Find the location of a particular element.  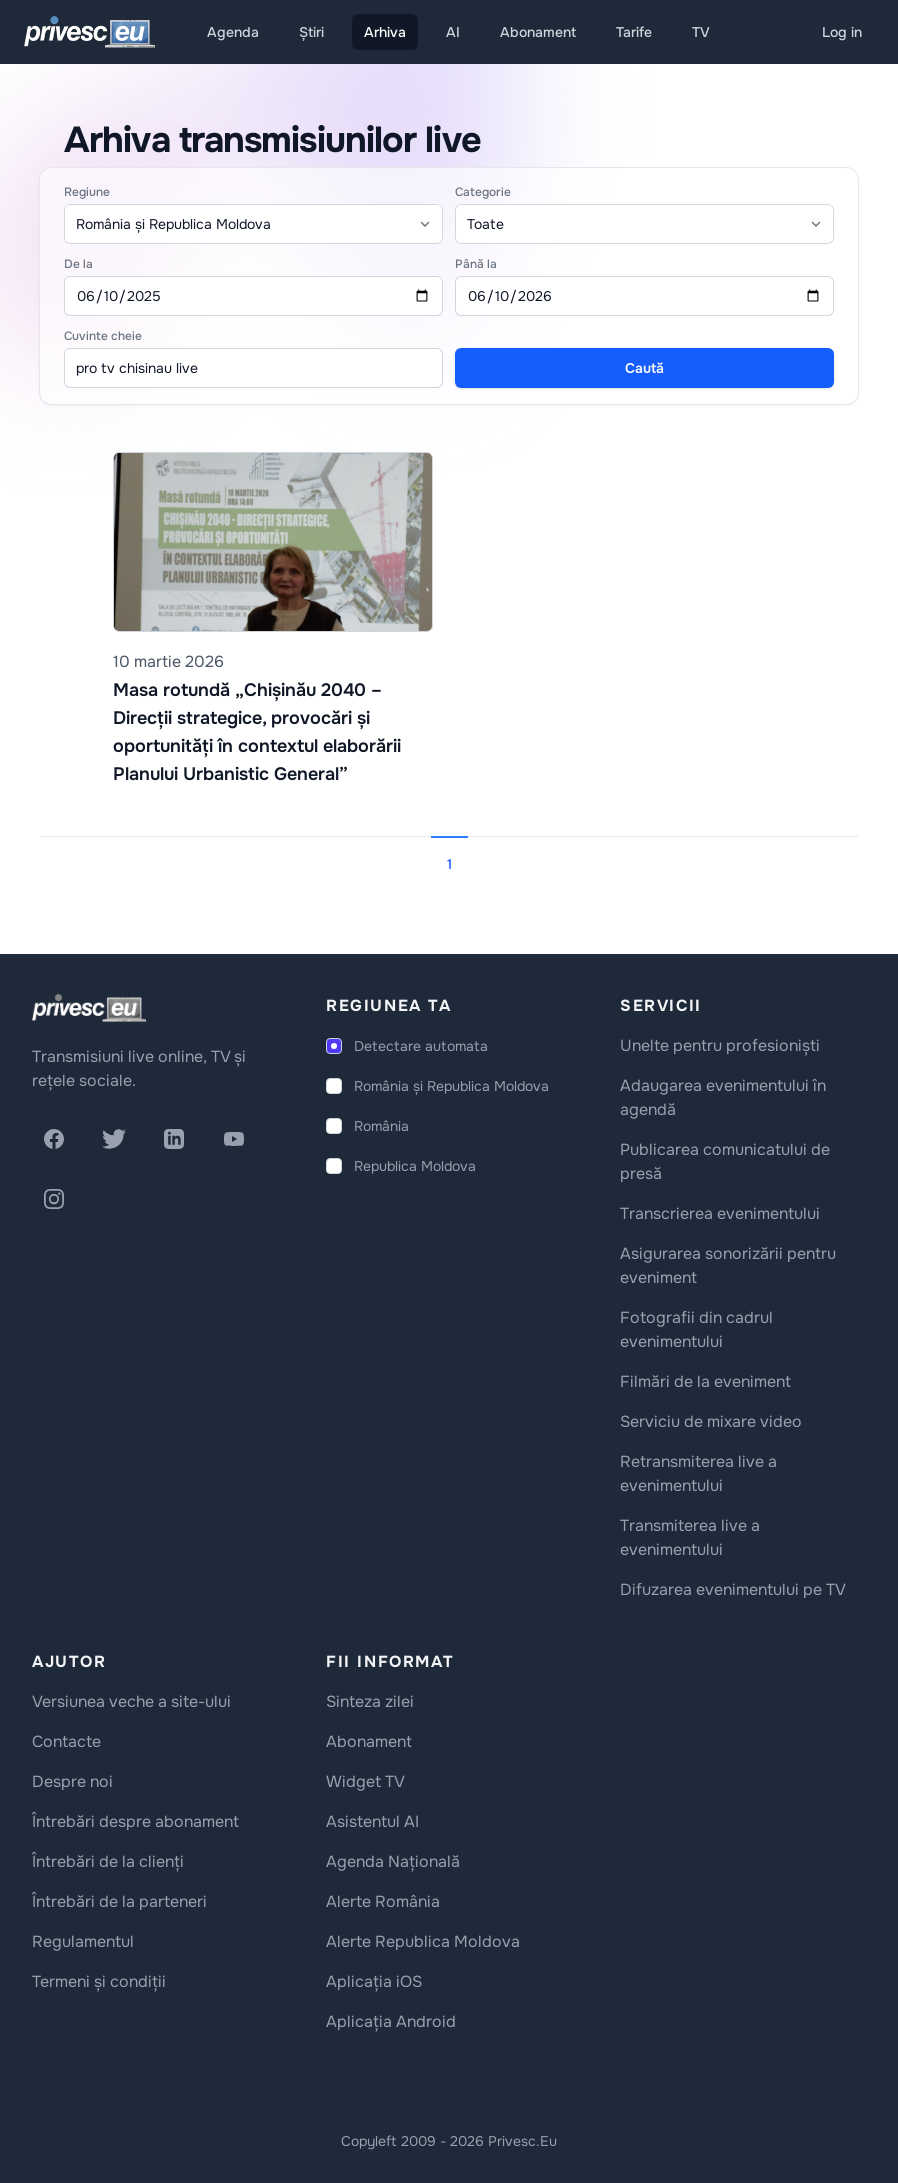

Întrebări despre abonament is located at coordinates (135, 1821).